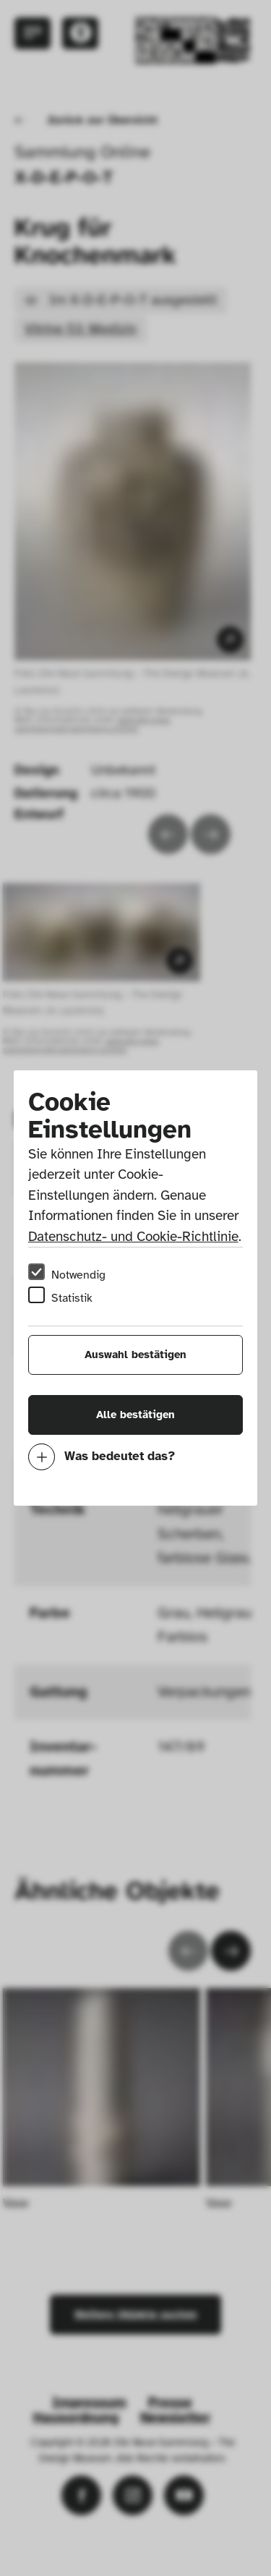  Describe the element at coordinates (133, 1236) in the screenshot. I see `Datenschutz- und Cookie-Richtlinie` at that location.